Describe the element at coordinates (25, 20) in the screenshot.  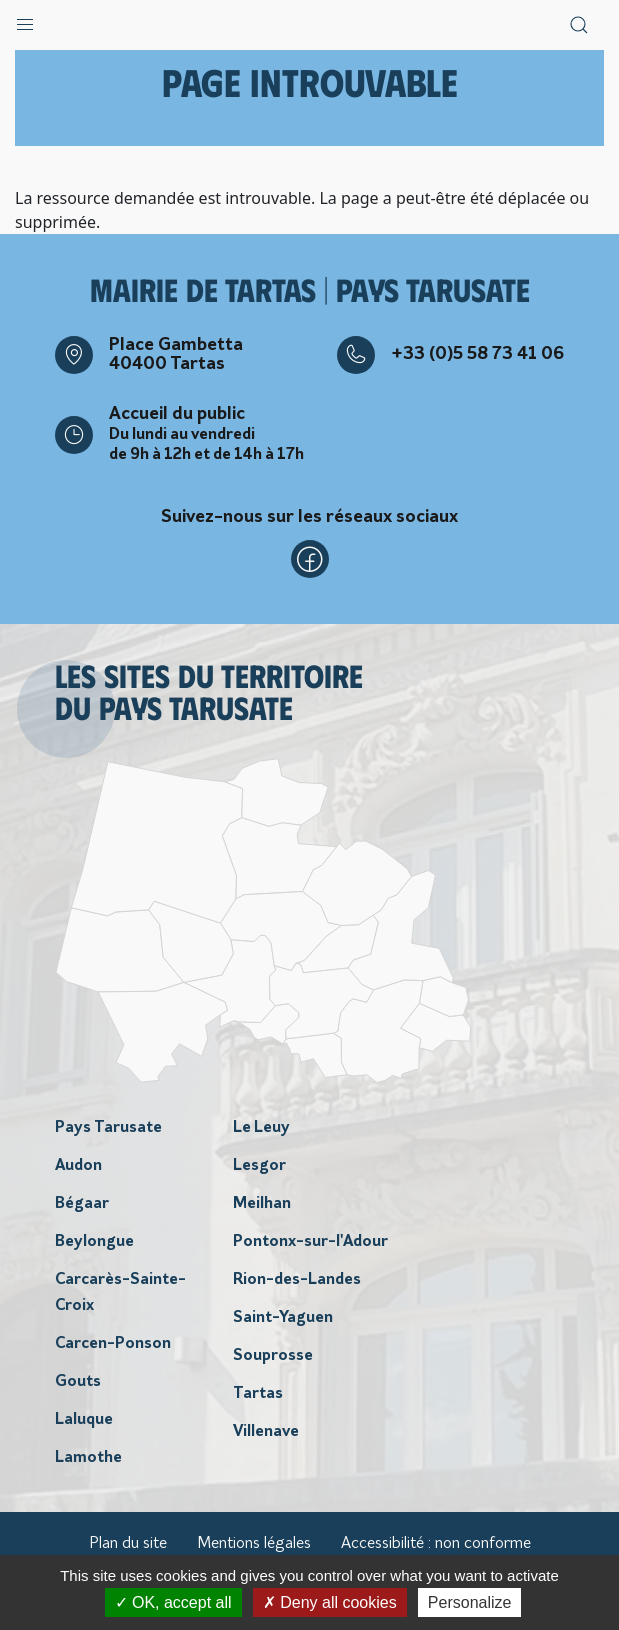
I see `[button]` at that location.